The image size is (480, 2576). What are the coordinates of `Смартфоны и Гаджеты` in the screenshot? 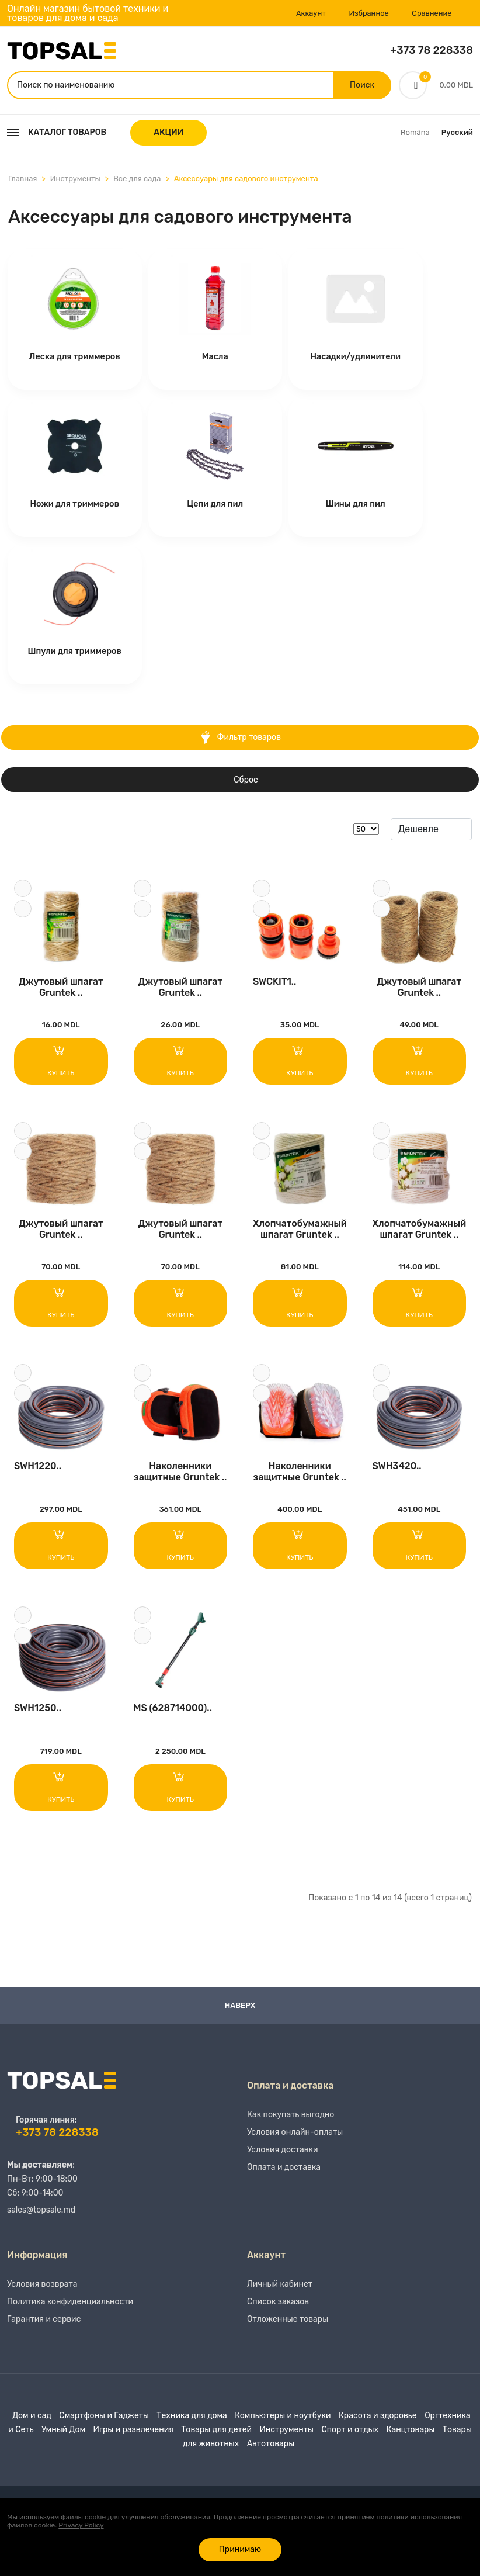 It's located at (104, 2427).